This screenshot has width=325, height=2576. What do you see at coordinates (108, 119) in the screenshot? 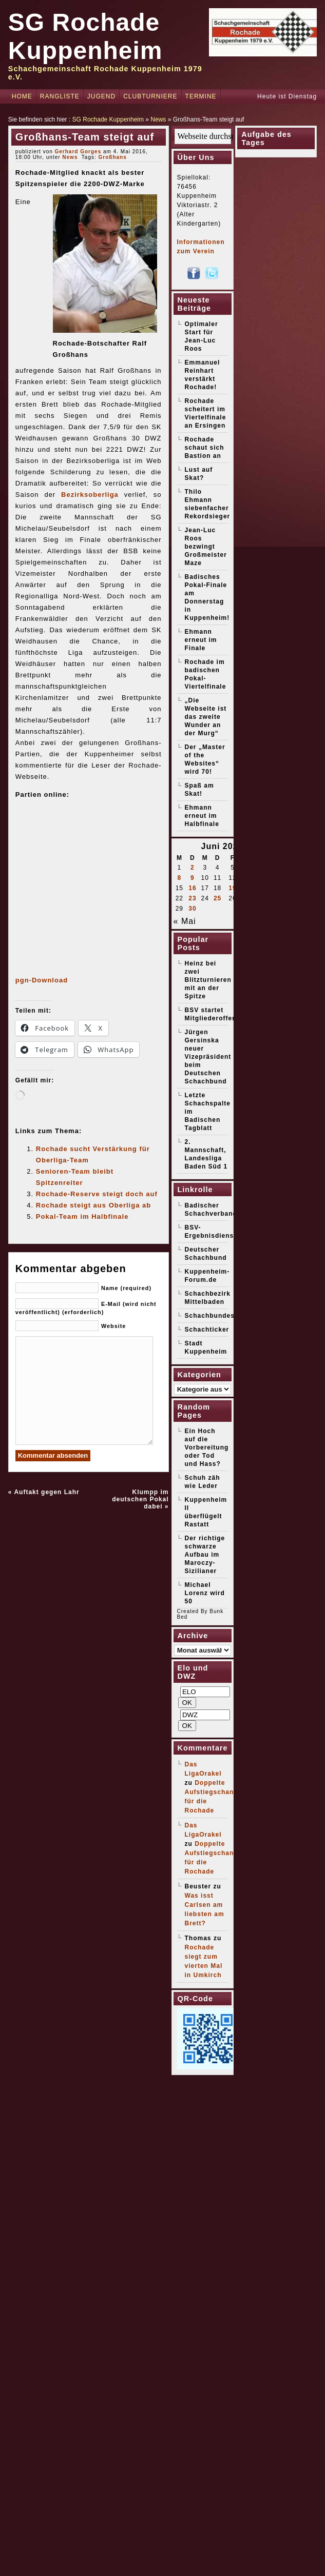
I see `SG Rochade Kuppenheim` at bounding box center [108, 119].